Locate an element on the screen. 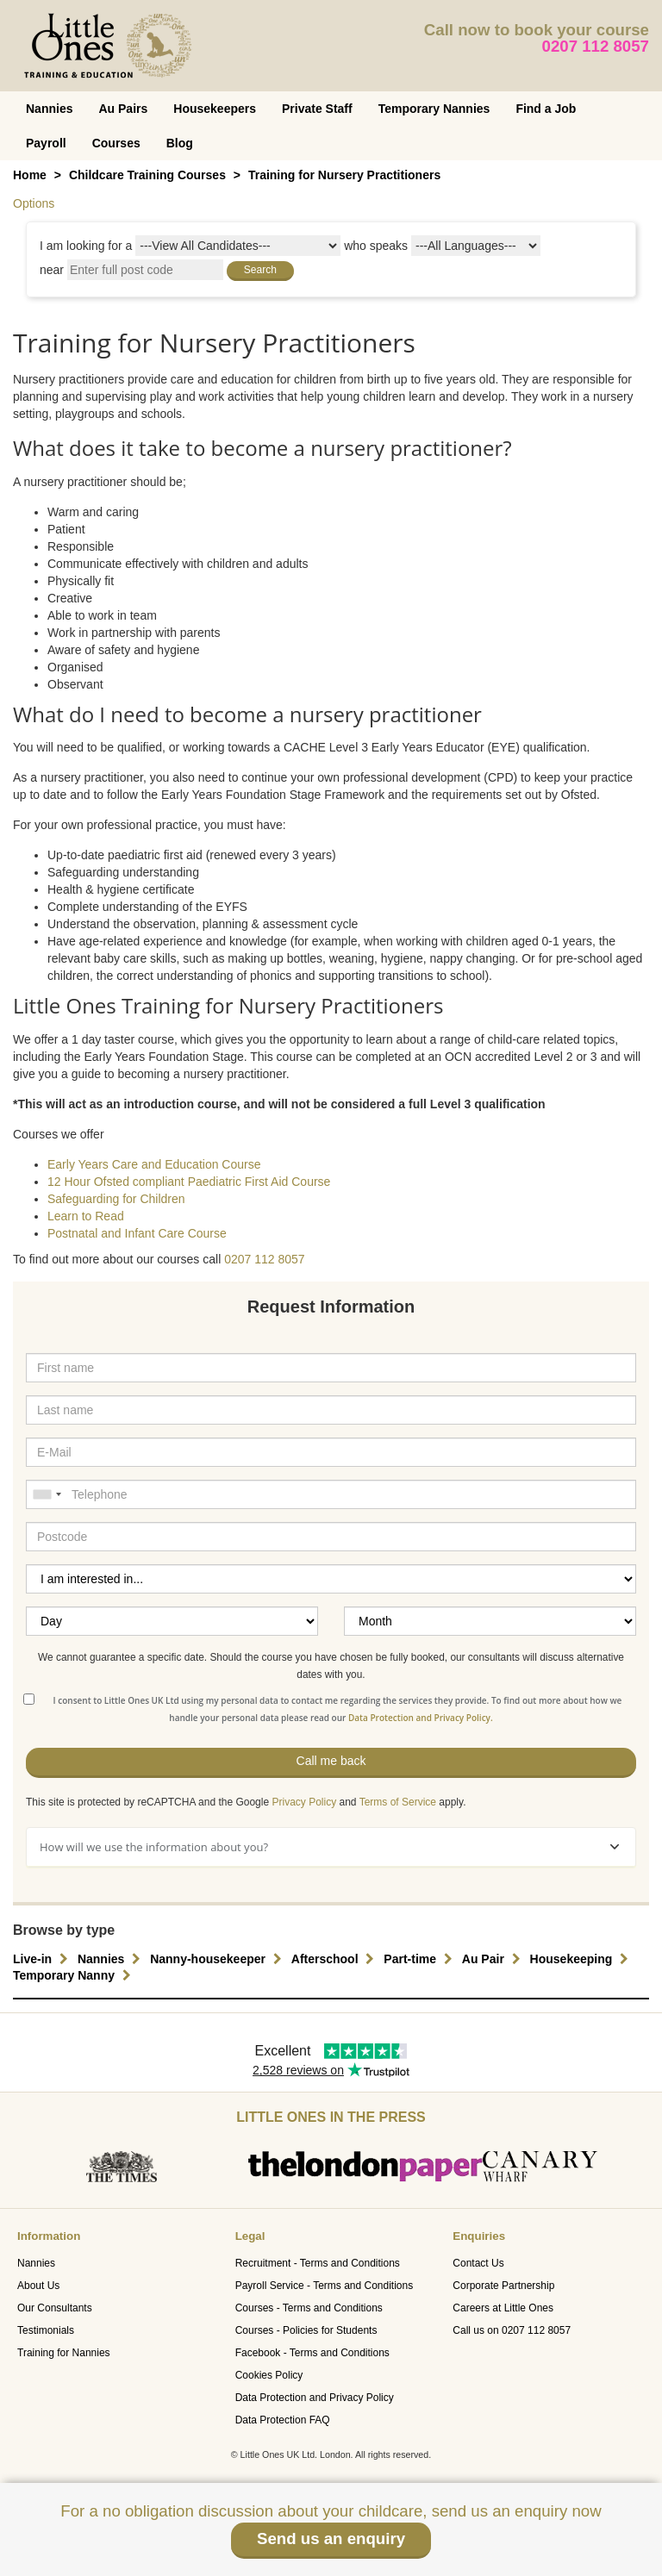 This screenshot has height=2576, width=662. who speaks is located at coordinates (376, 246).